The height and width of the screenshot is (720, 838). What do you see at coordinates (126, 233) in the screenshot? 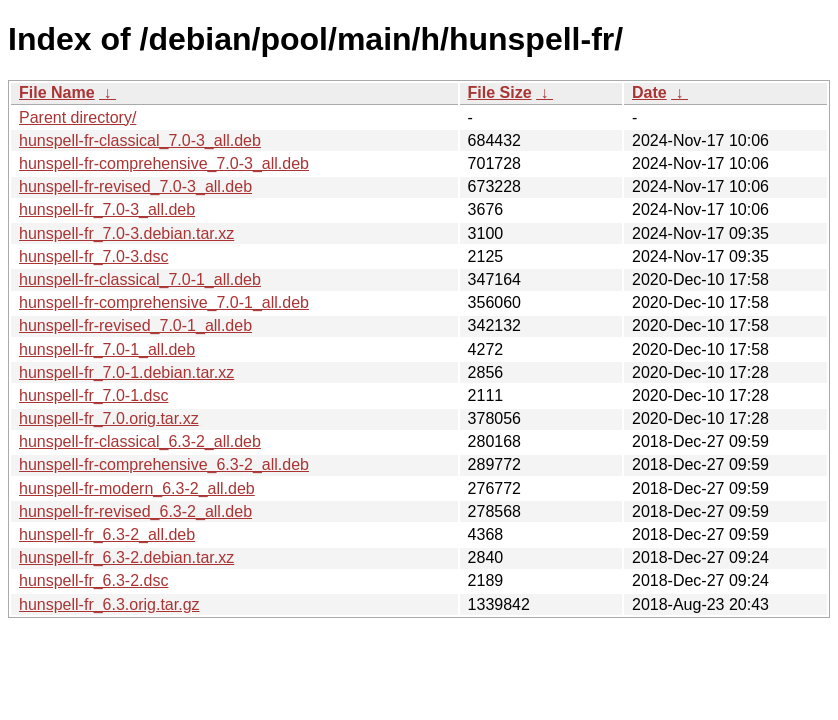
I see `hunspell-fr_7.0-3.debian.tar.xz` at bounding box center [126, 233].